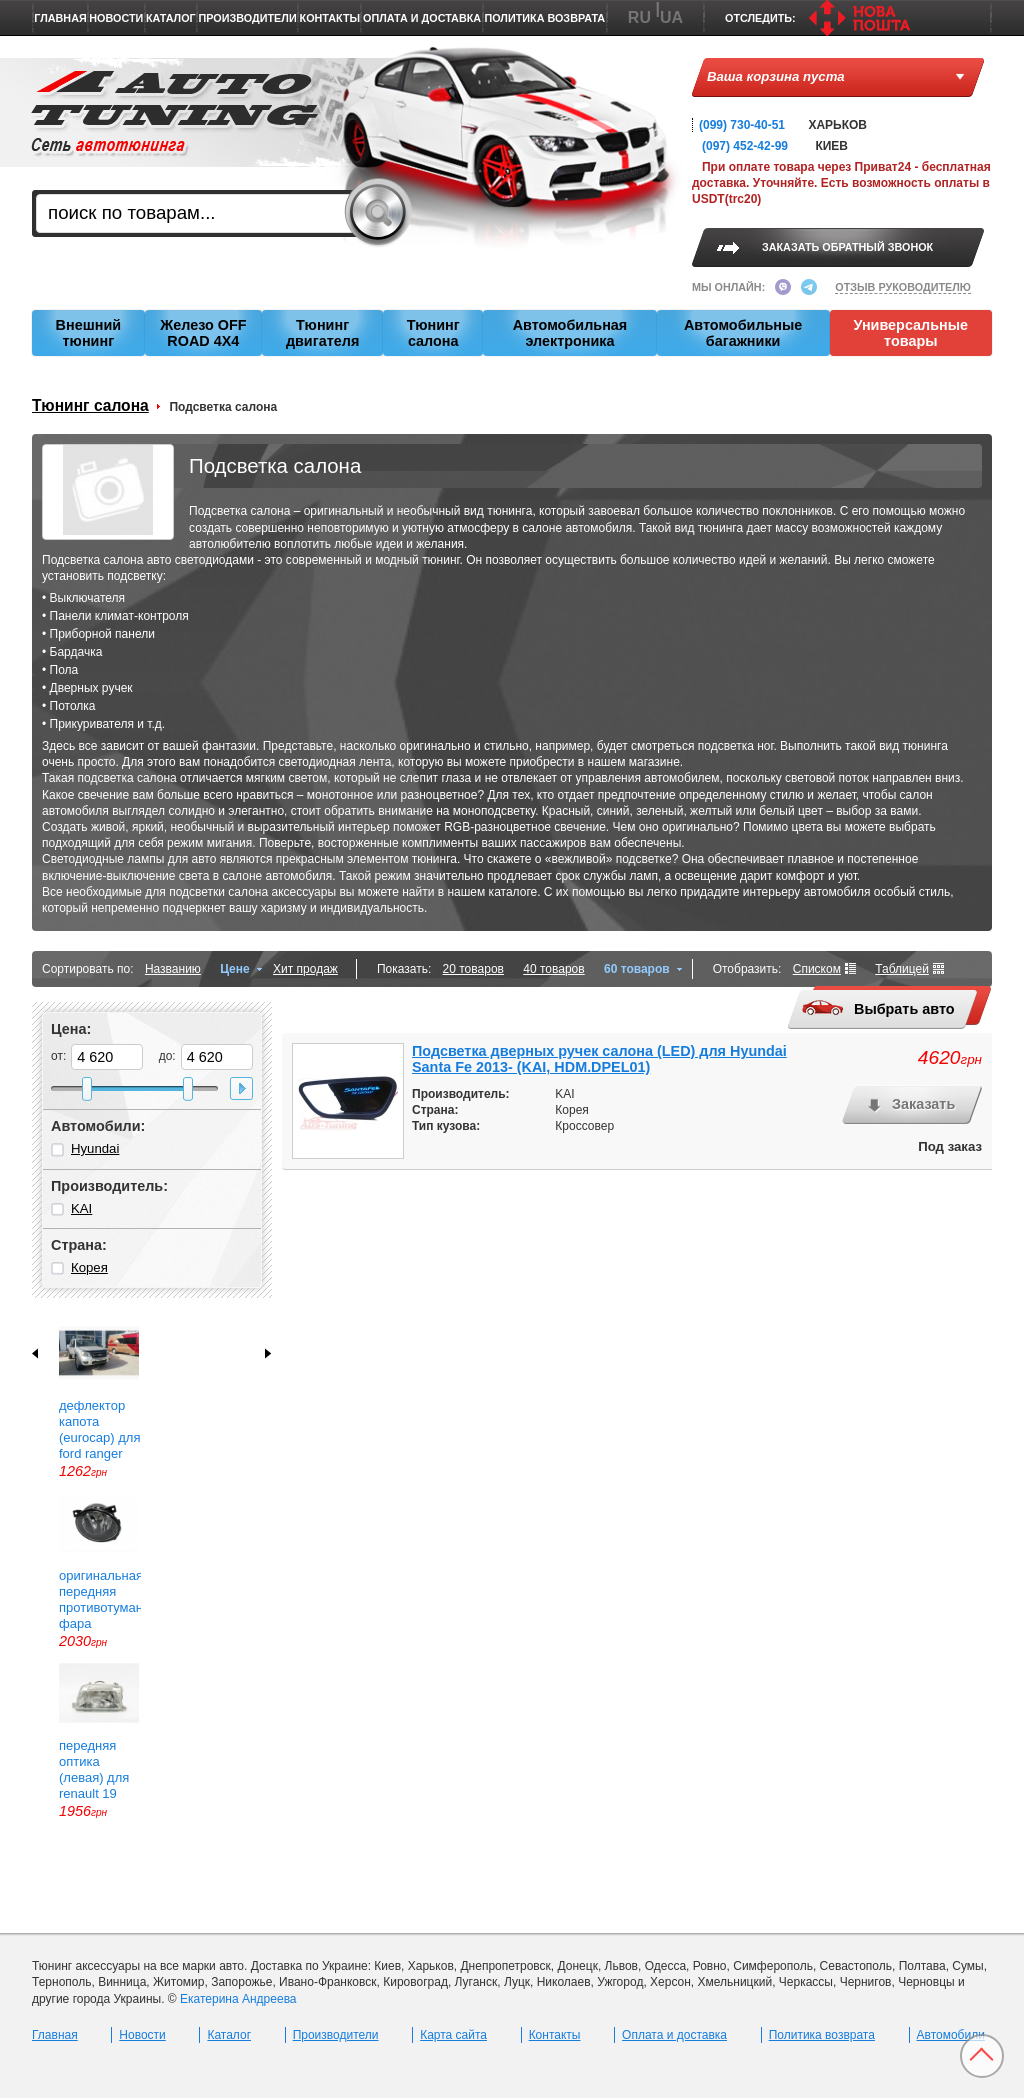 The width and height of the screenshot is (1024, 2098). What do you see at coordinates (173, 969) in the screenshot?
I see `Названию` at bounding box center [173, 969].